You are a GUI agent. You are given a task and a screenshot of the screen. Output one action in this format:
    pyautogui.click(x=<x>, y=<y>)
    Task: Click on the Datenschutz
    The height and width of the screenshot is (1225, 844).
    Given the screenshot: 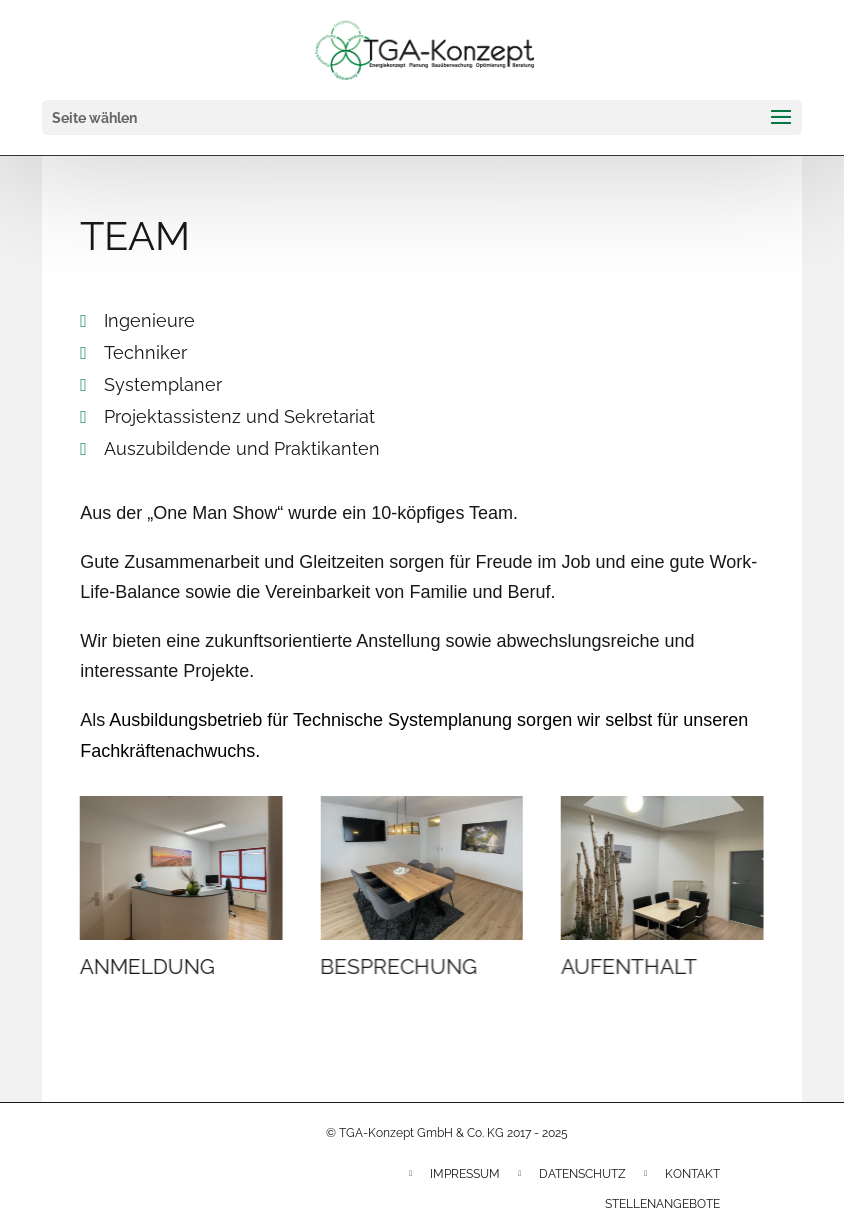 What is the action you would take?
    pyautogui.click(x=582, y=1174)
    